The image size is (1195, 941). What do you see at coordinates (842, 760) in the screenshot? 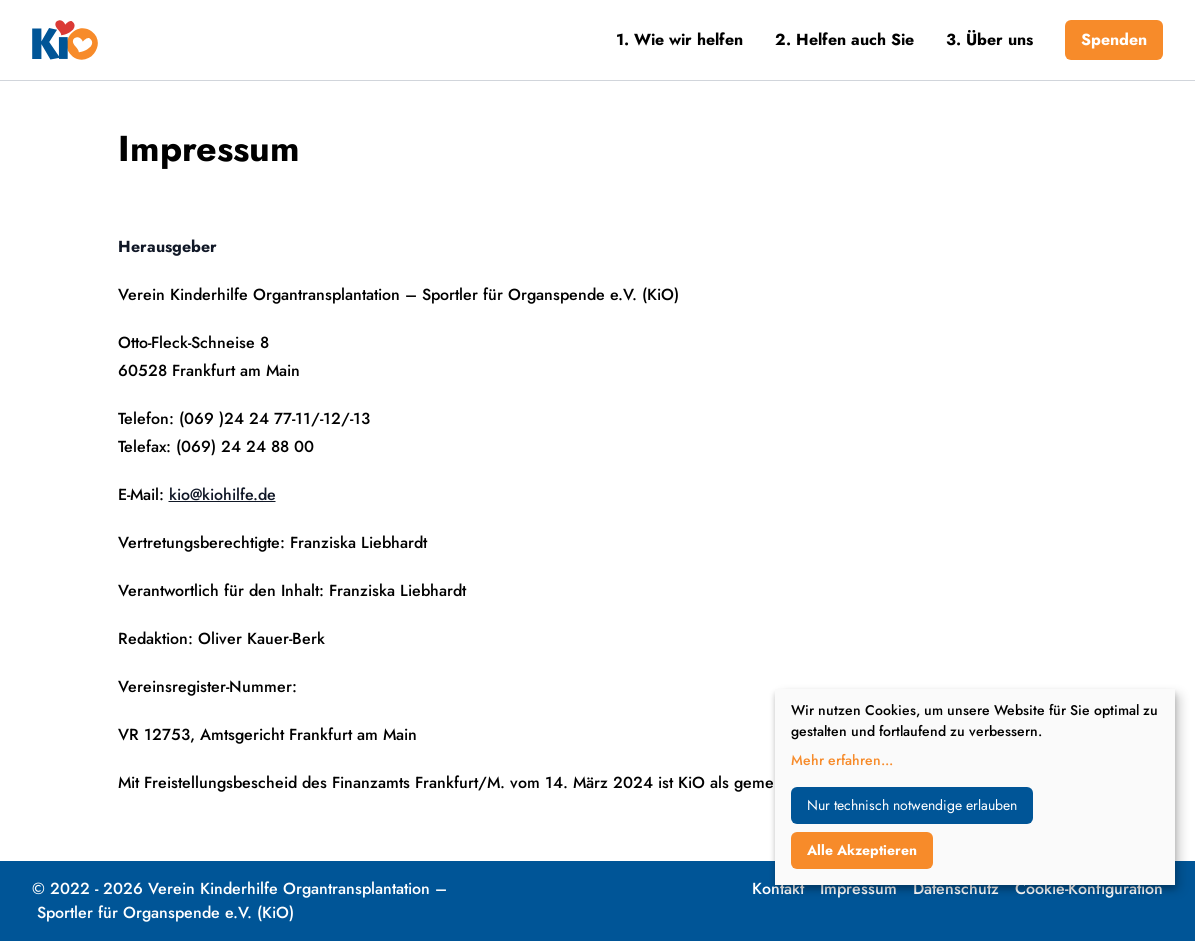
I see `Mehr erfahren...` at bounding box center [842, 760].